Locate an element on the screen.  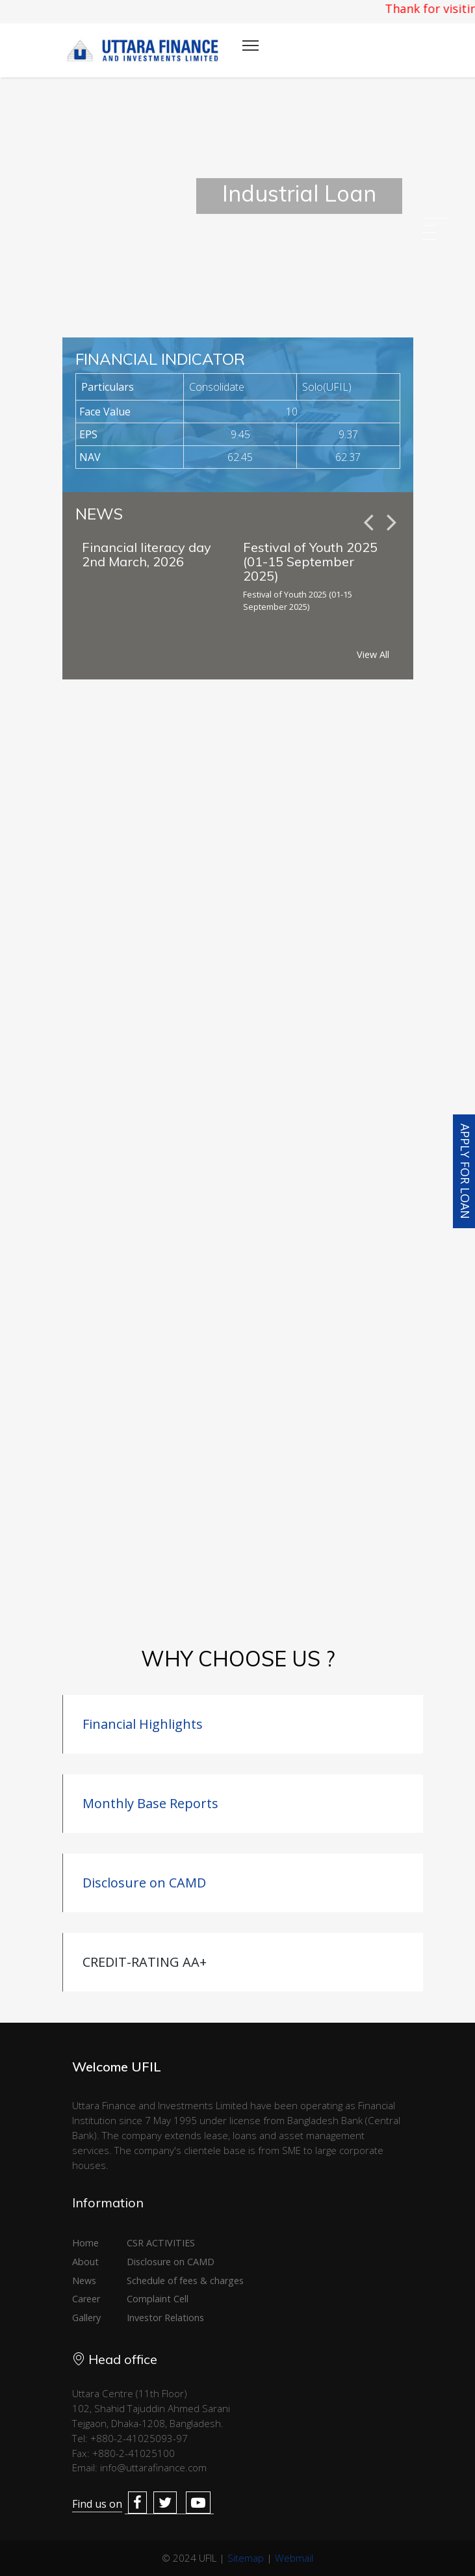
Monthly Base Reports is located at coordinates (150, 1803).